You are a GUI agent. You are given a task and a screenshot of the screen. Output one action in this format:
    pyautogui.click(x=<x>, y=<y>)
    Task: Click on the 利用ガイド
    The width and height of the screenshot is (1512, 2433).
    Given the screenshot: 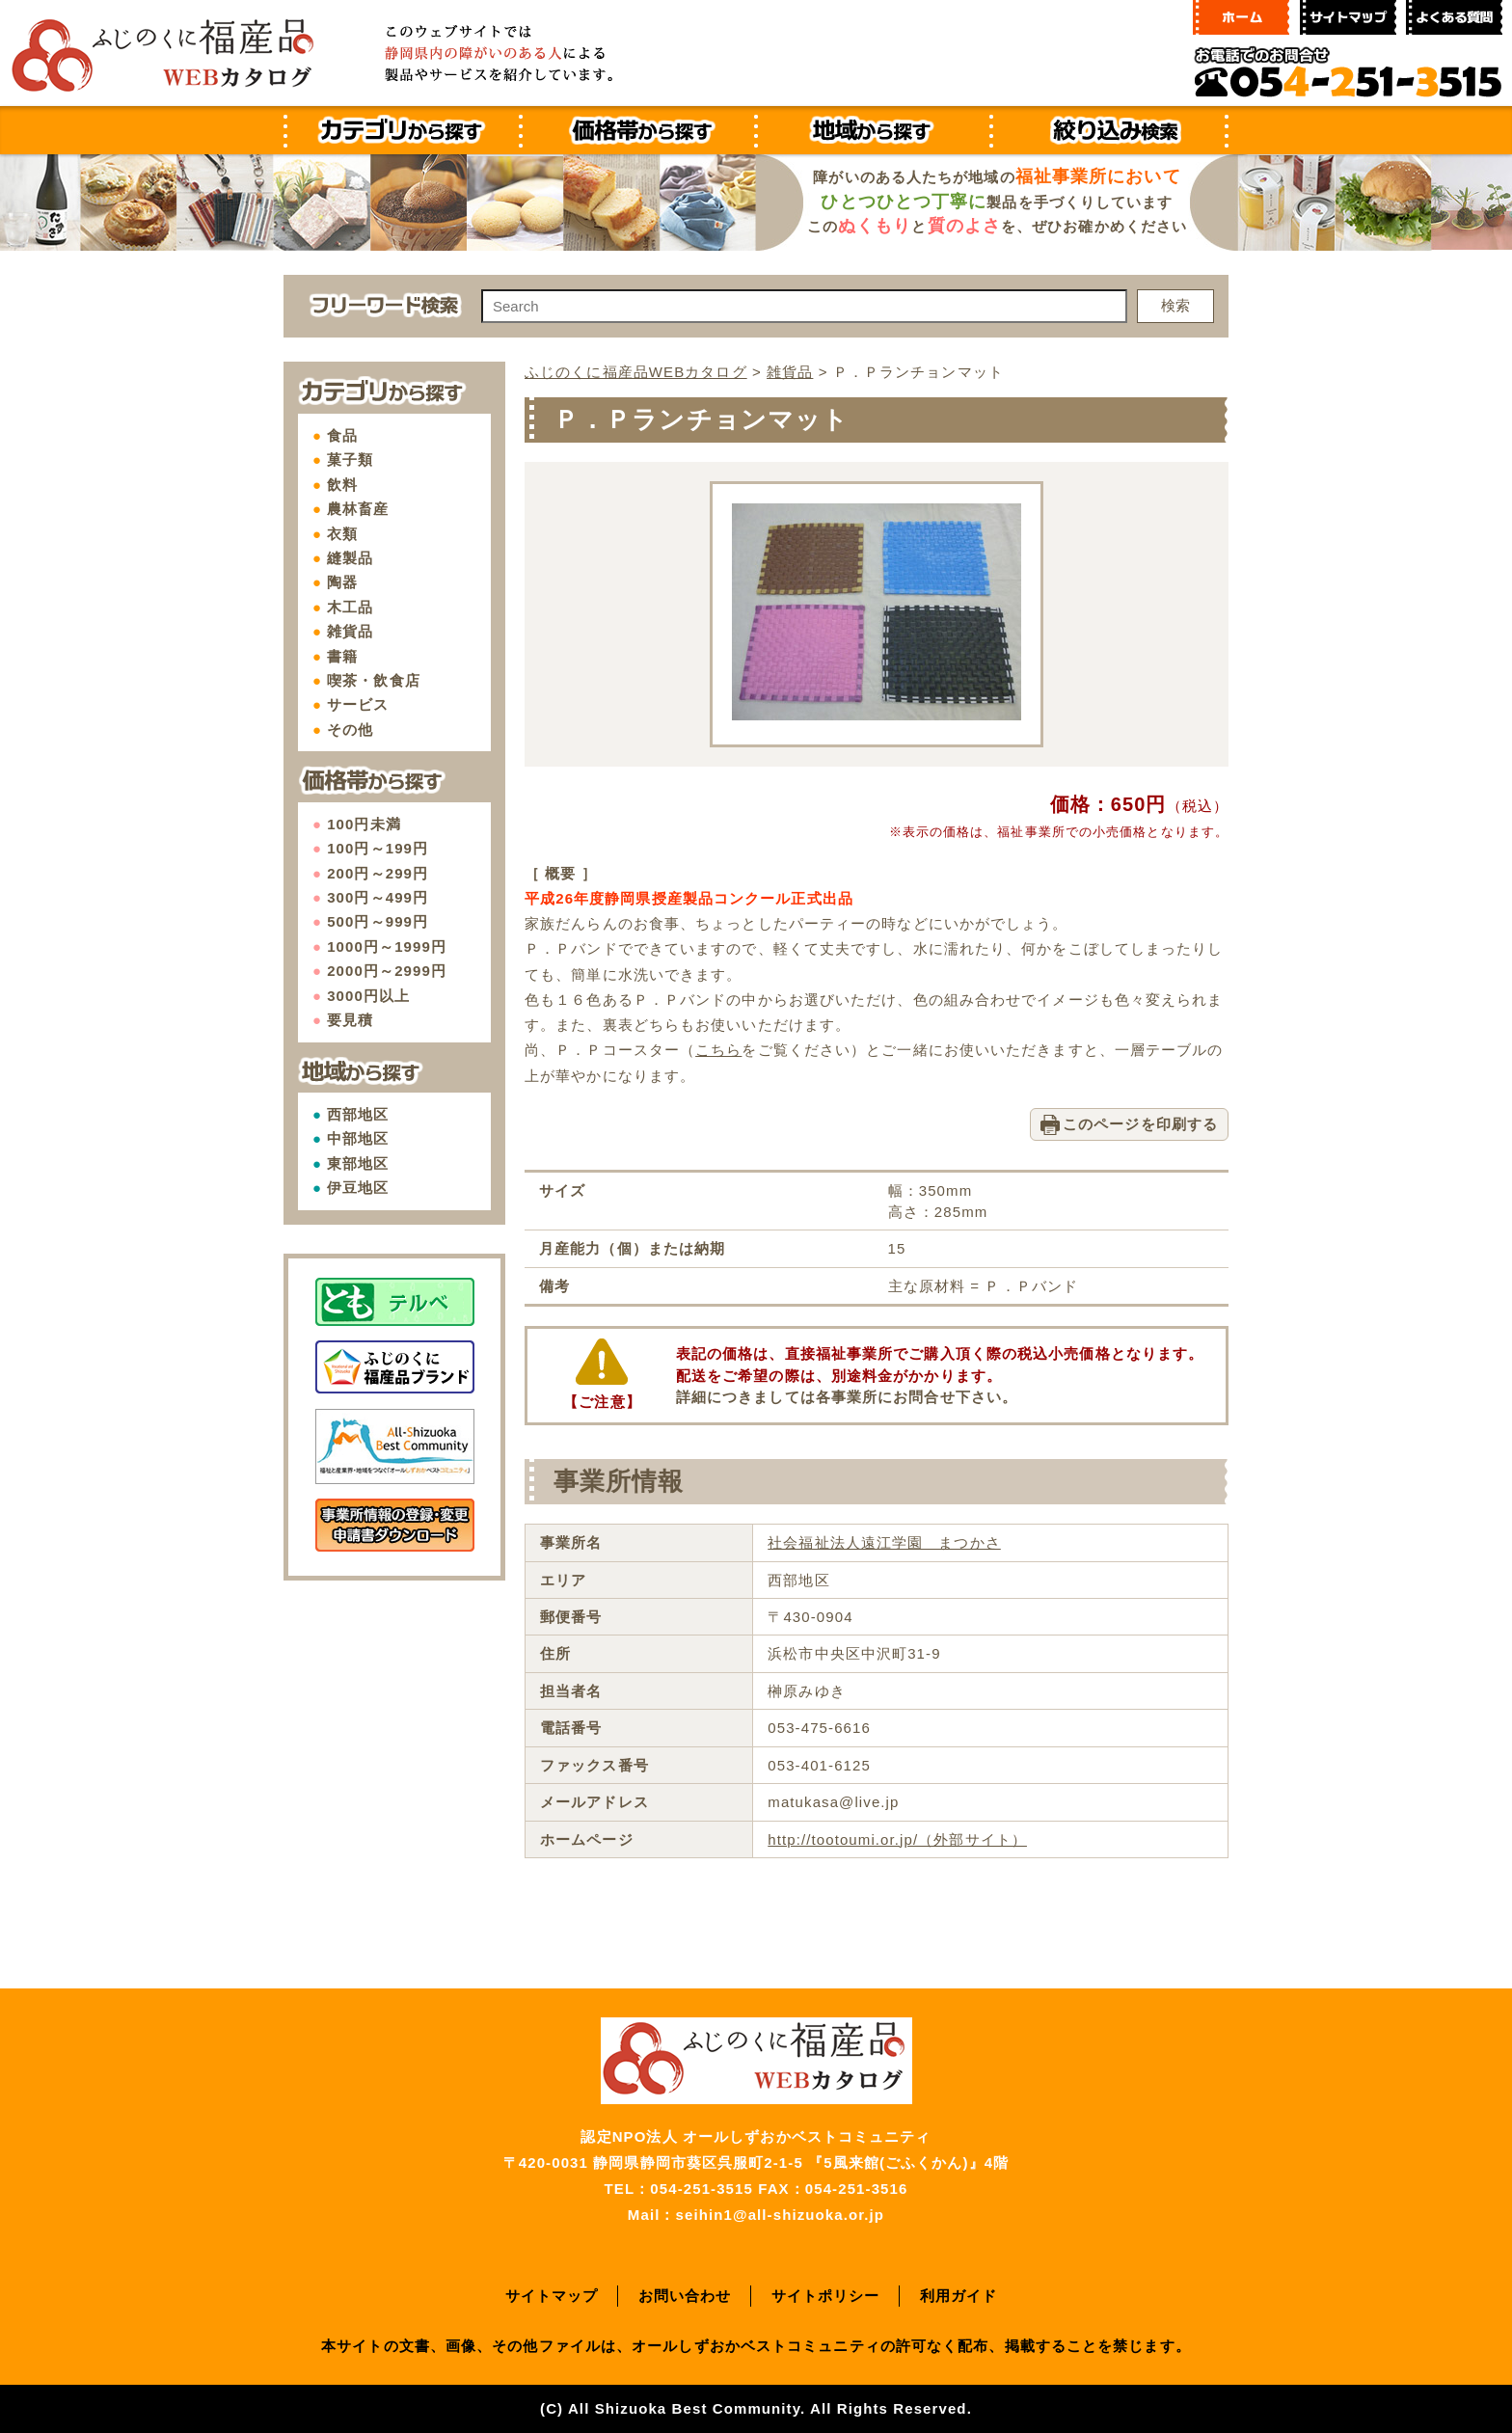 What is the action you would take?
    pyautogui.click(x=959, y=2295)
    